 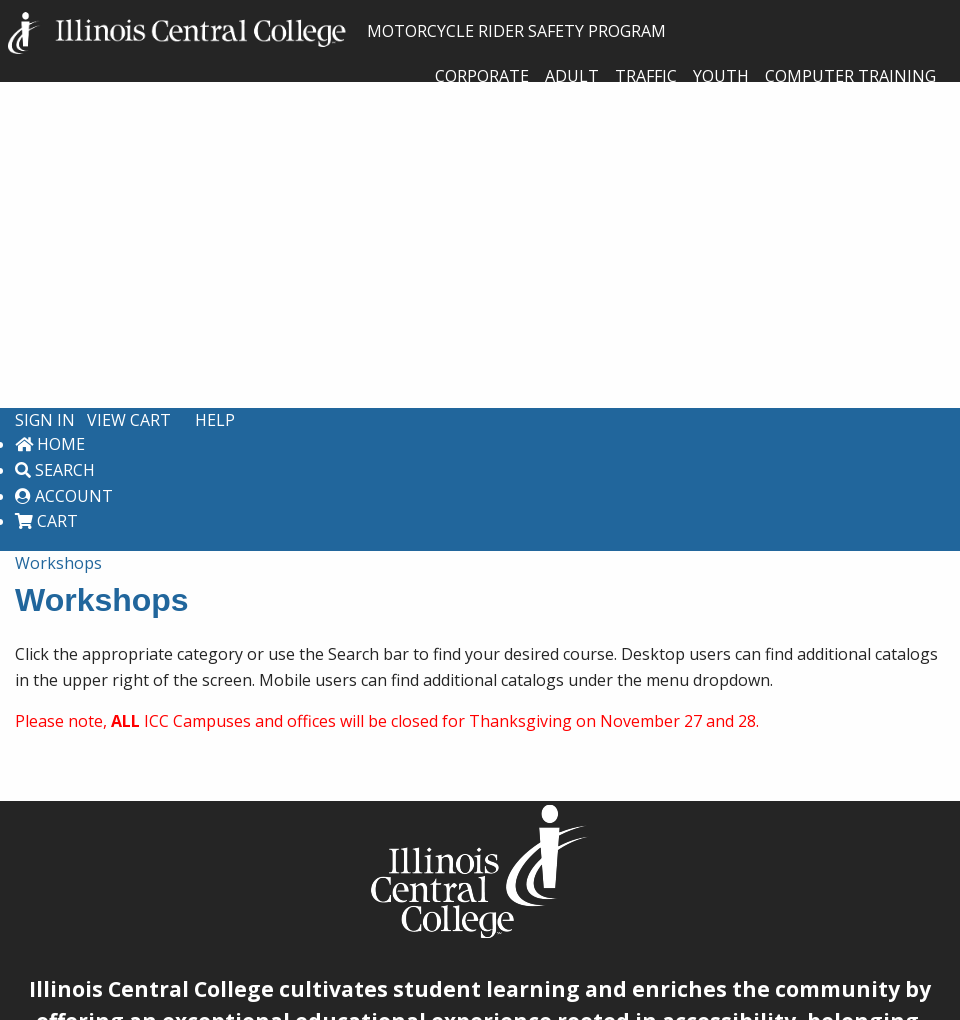 I want to click on Corporate, so click(x=482, y=76).